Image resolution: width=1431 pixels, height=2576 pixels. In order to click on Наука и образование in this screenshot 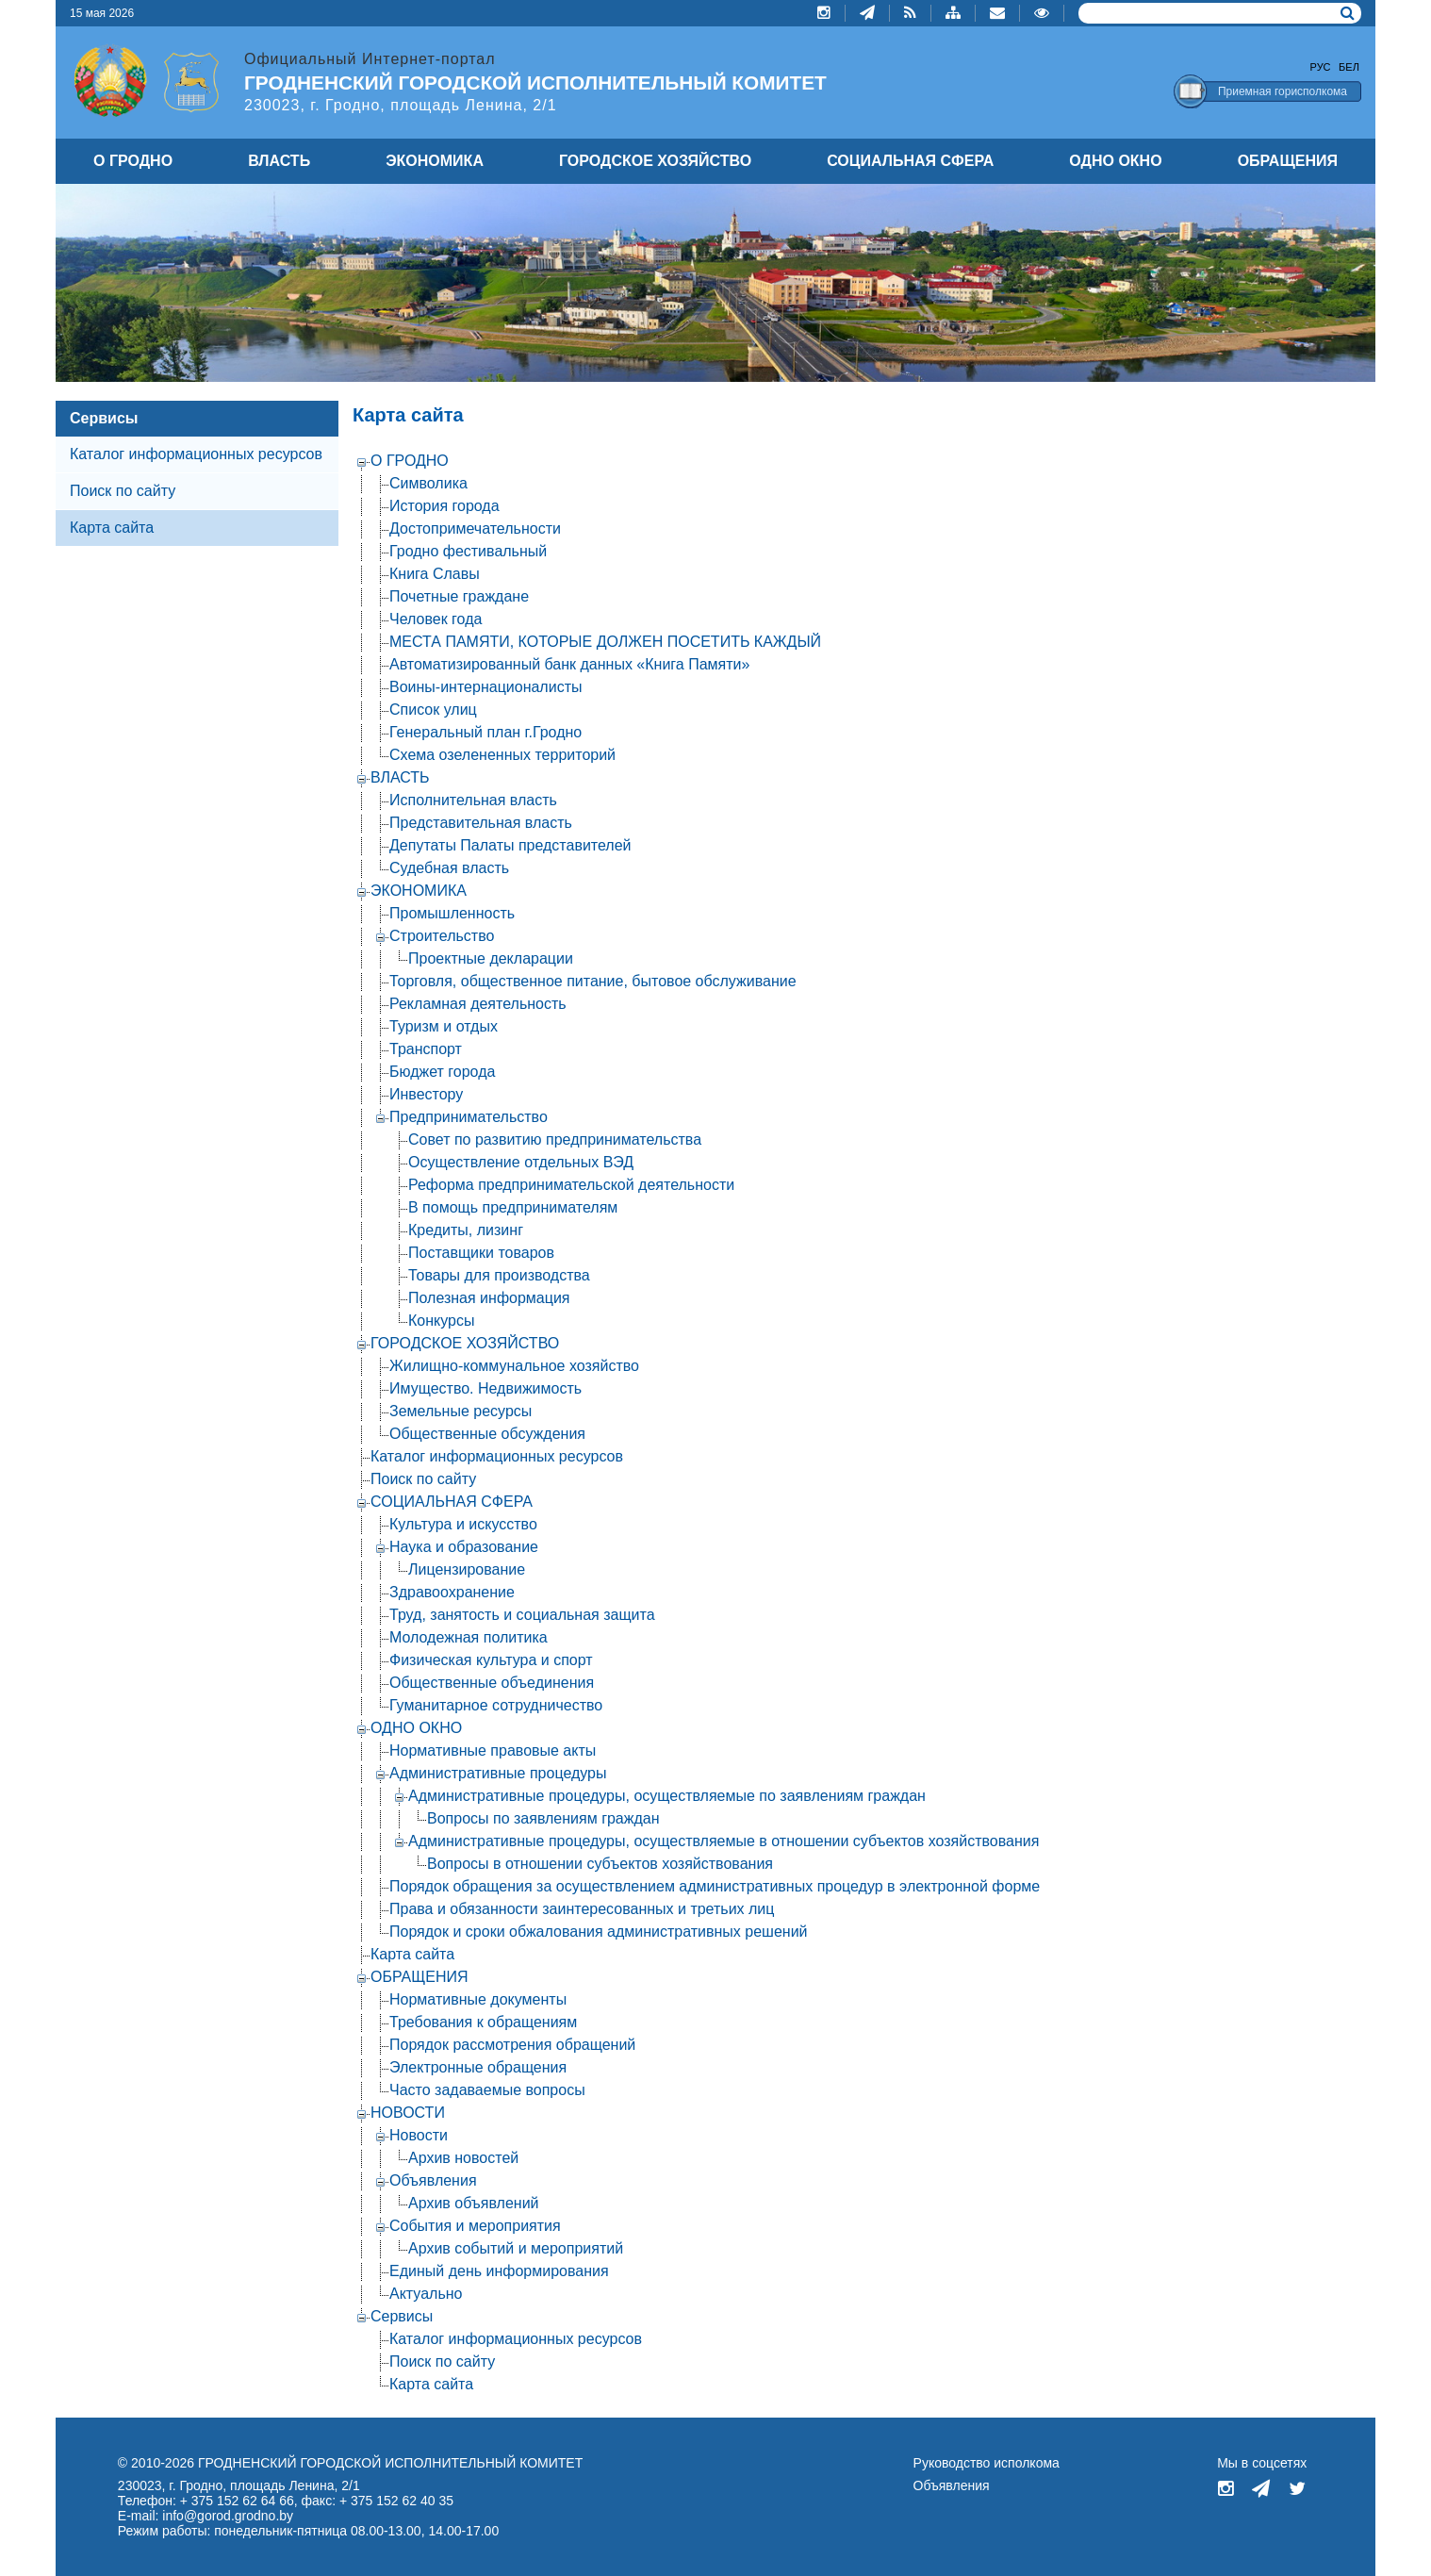, I will do `click(463, 1547)`.